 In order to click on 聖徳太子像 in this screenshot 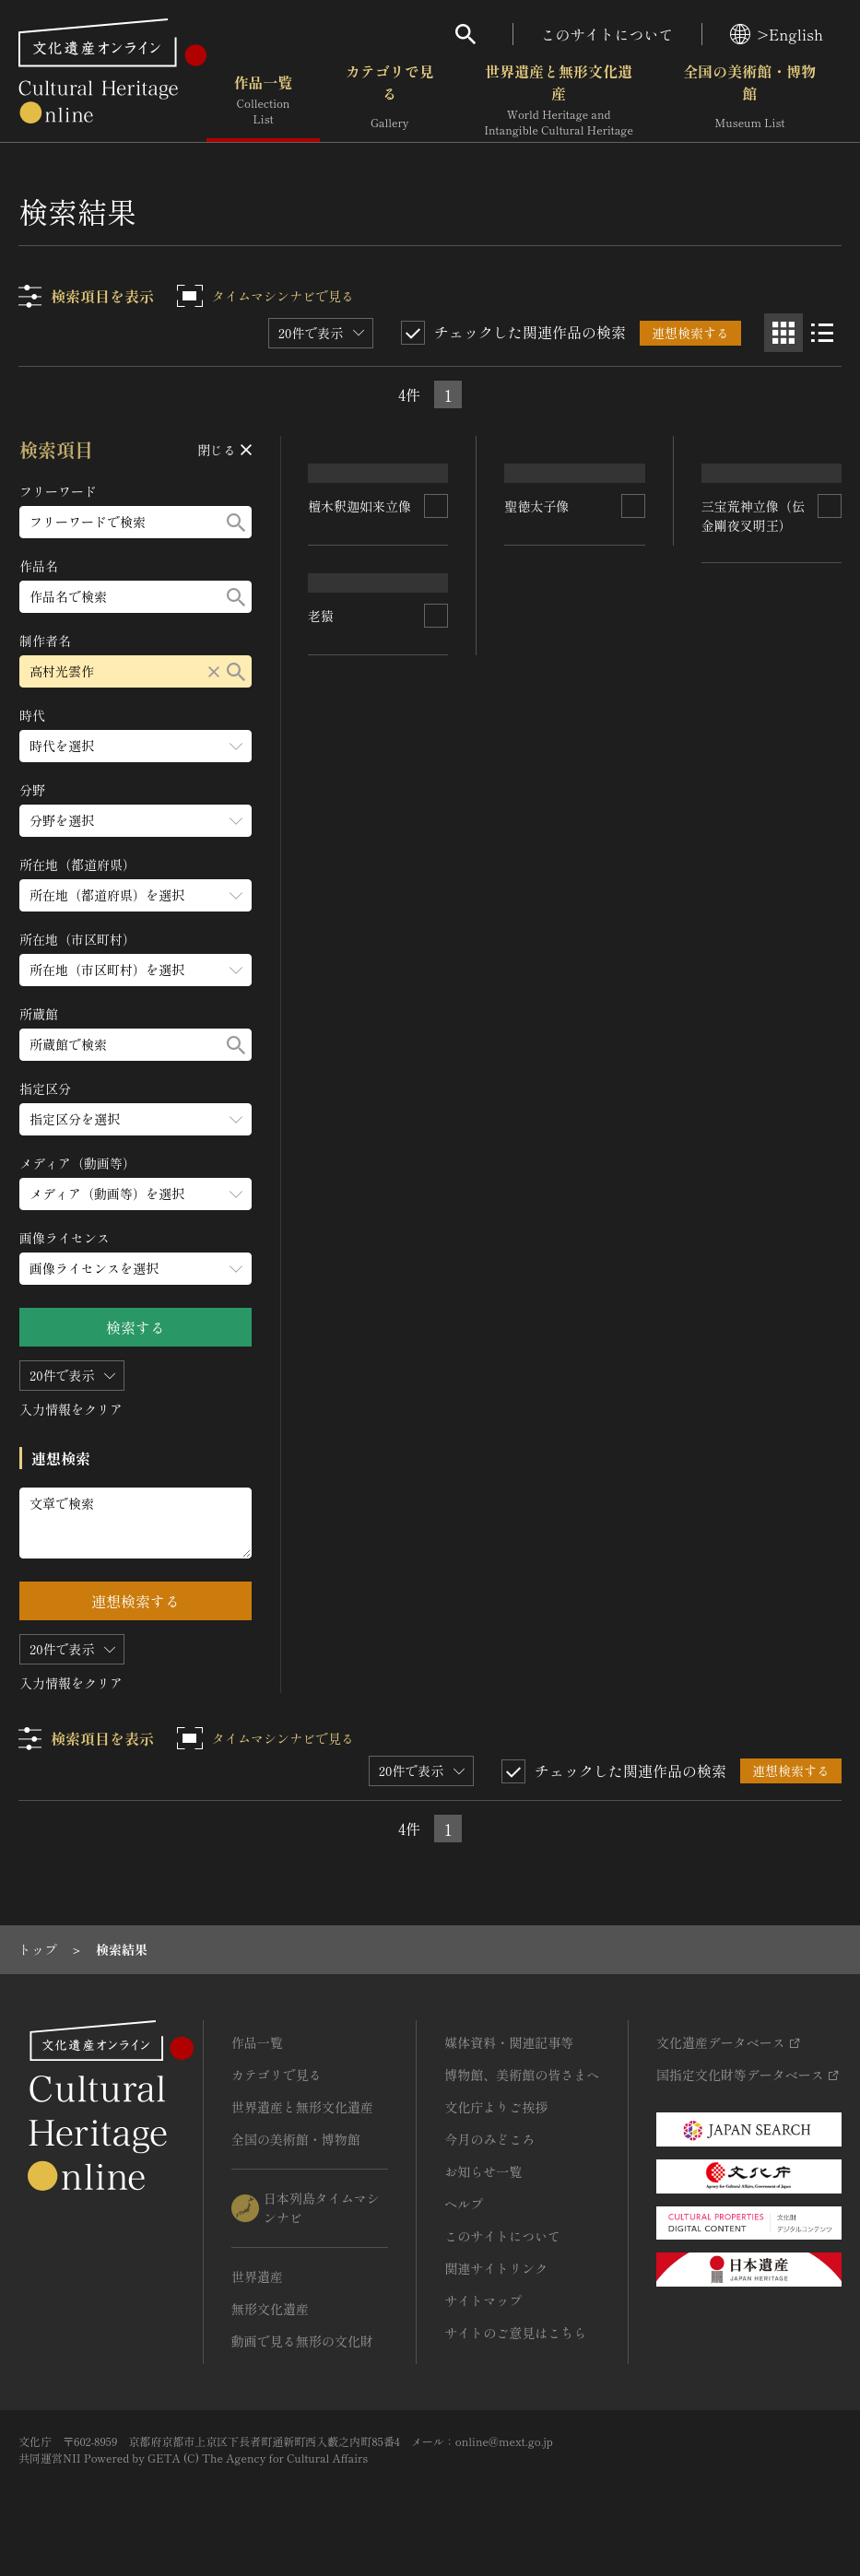, I will do `click(537, 652)`.